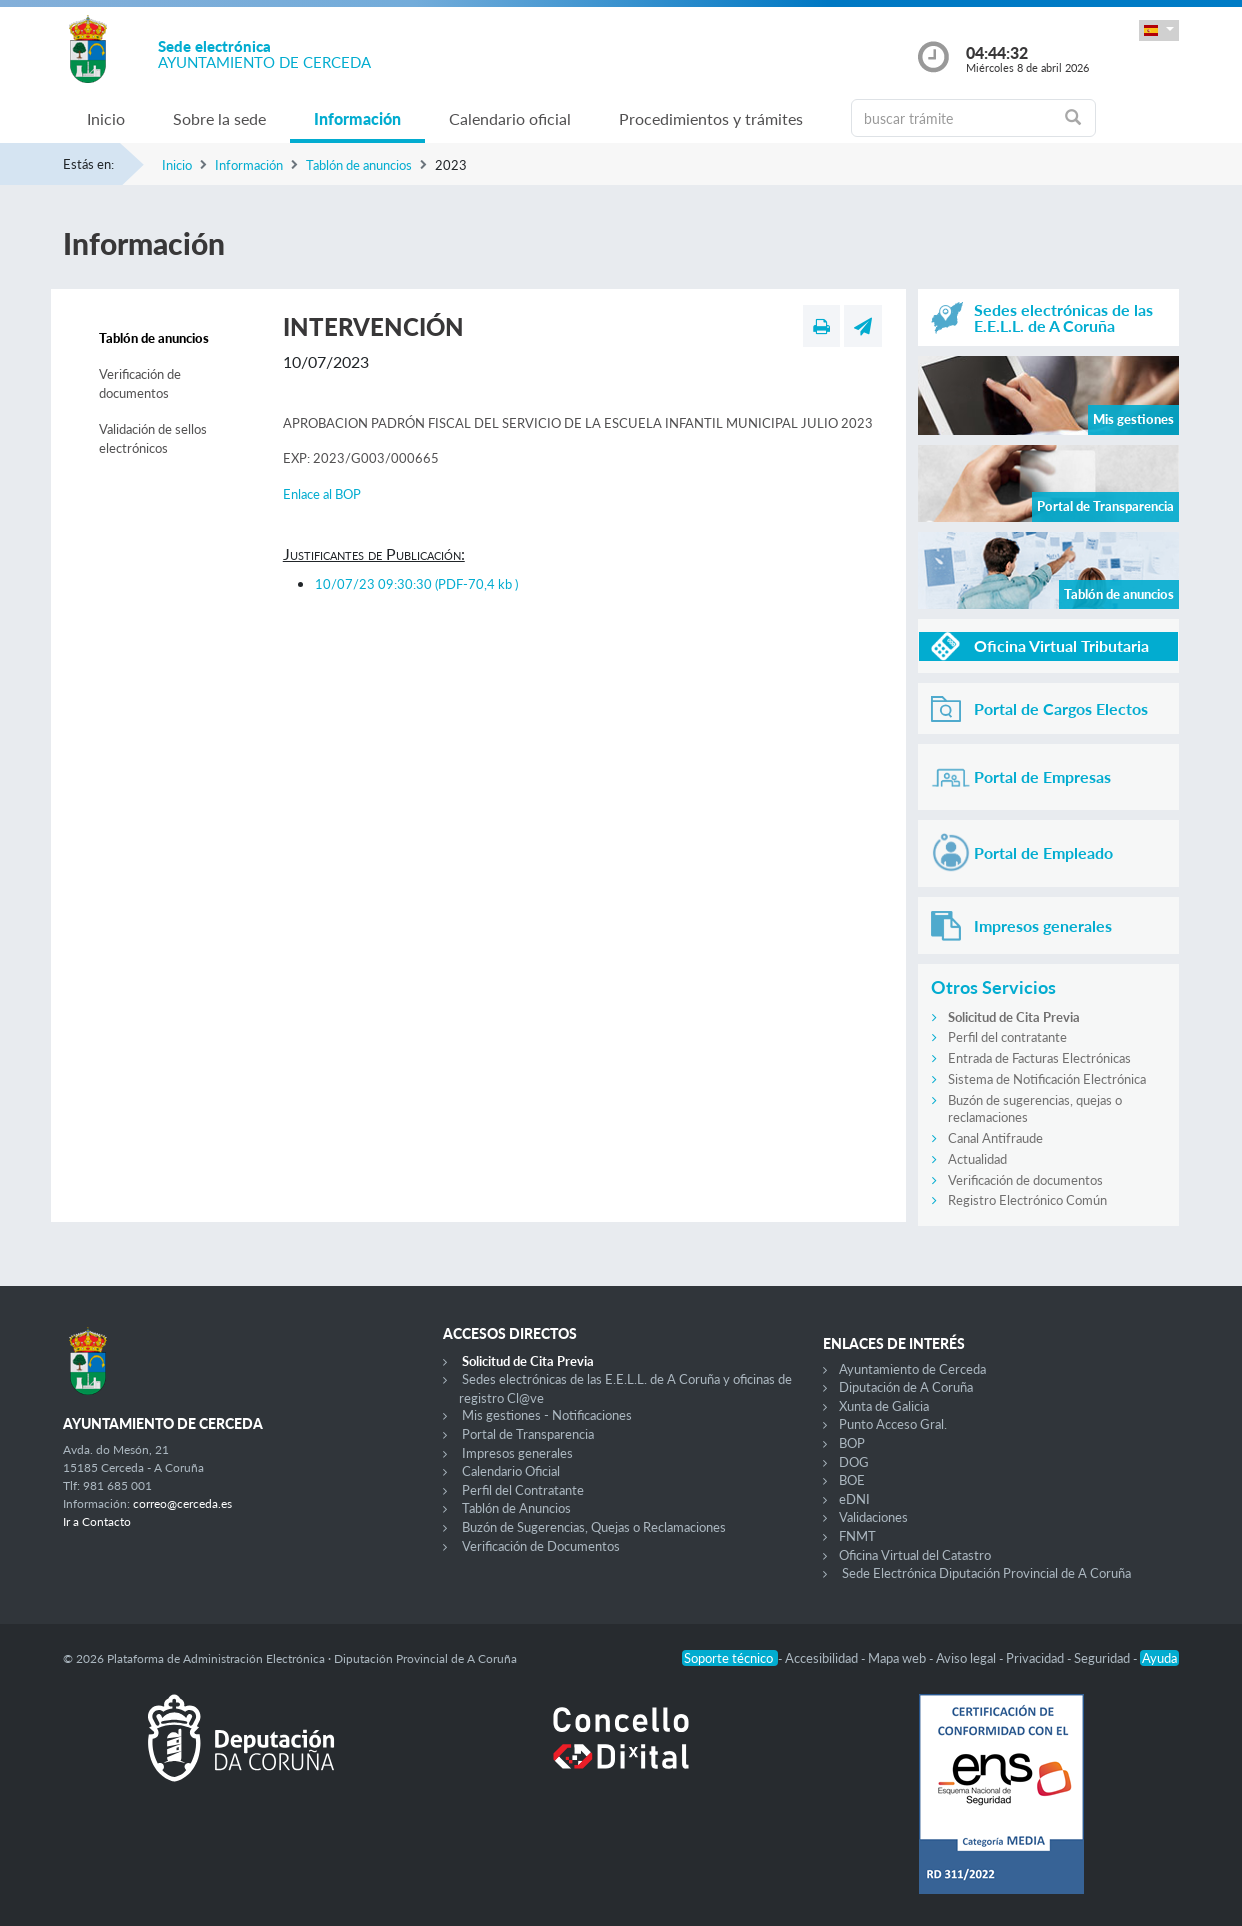 This screenshot has width=1242, height=1926. I want to click on Tablón de anuncios, so click(359, 165).